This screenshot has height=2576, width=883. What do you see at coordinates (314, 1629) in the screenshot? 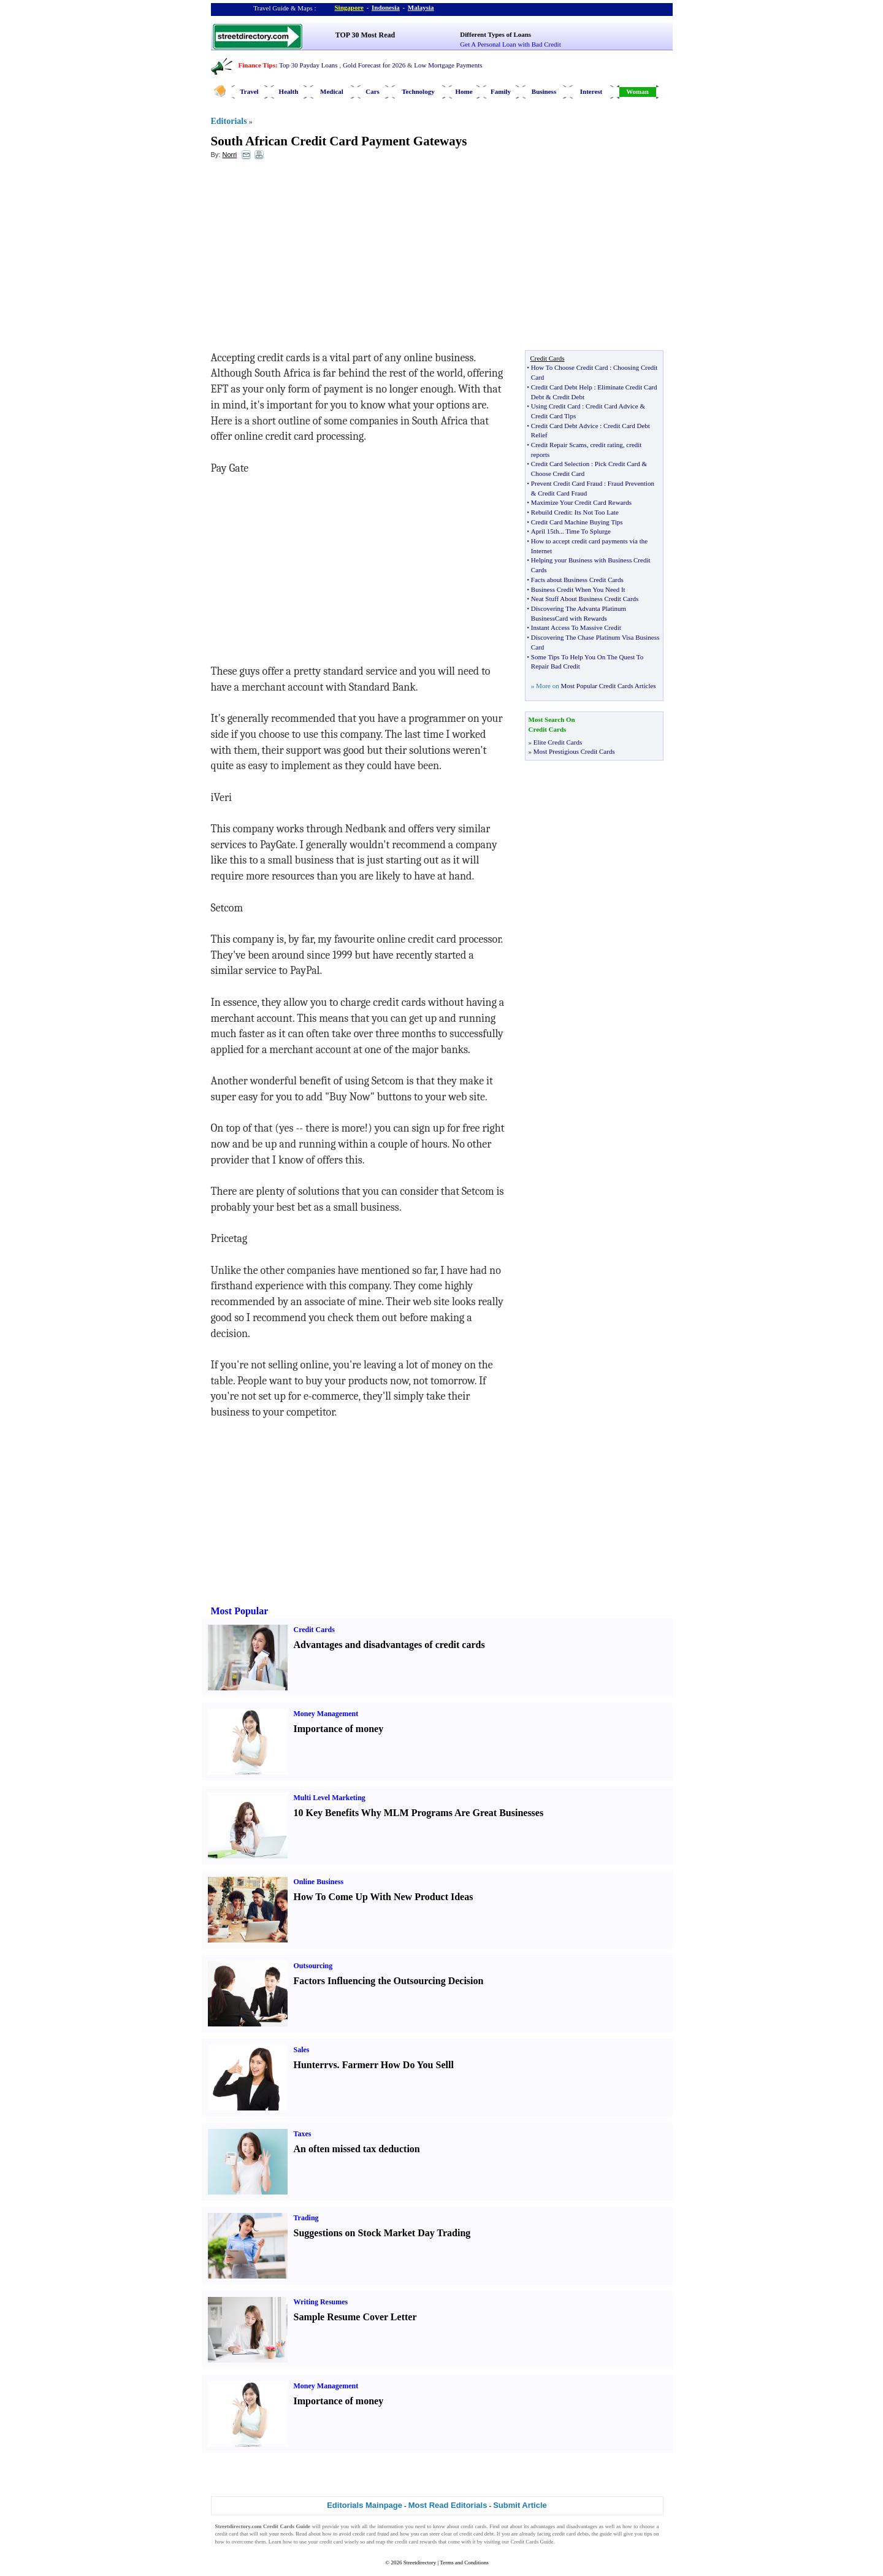
I see `Credit Cards` at bounding box center [314, 1629].